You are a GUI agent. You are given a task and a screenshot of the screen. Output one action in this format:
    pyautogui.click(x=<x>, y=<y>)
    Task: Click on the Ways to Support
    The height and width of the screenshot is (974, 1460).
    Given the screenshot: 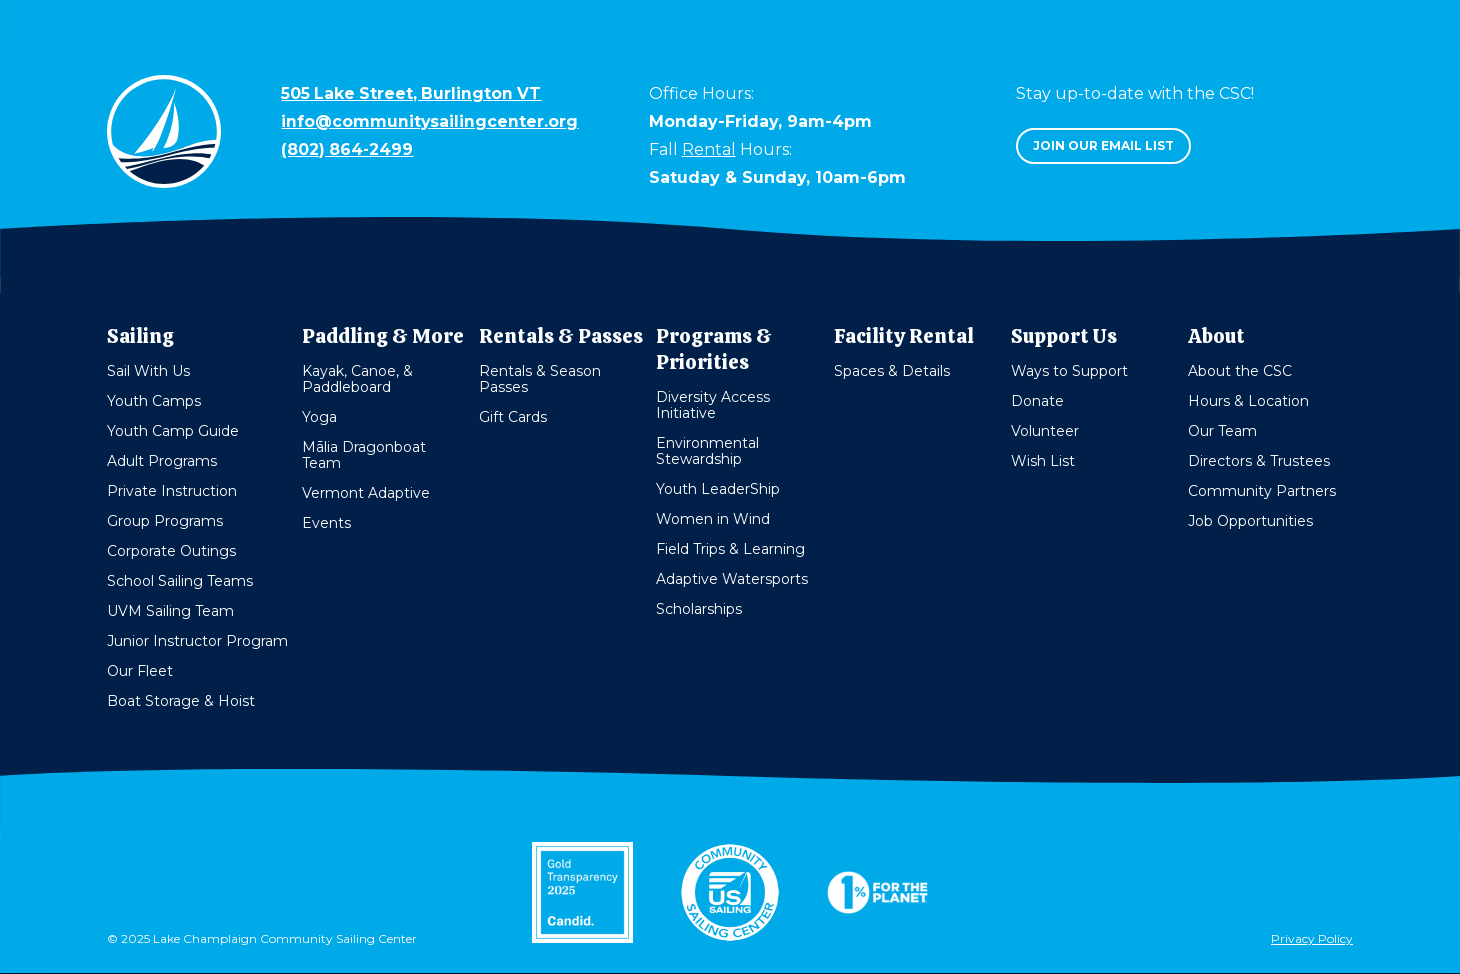 What is the action you would take?
    pyautogui.click(x=1069, y=371)
    